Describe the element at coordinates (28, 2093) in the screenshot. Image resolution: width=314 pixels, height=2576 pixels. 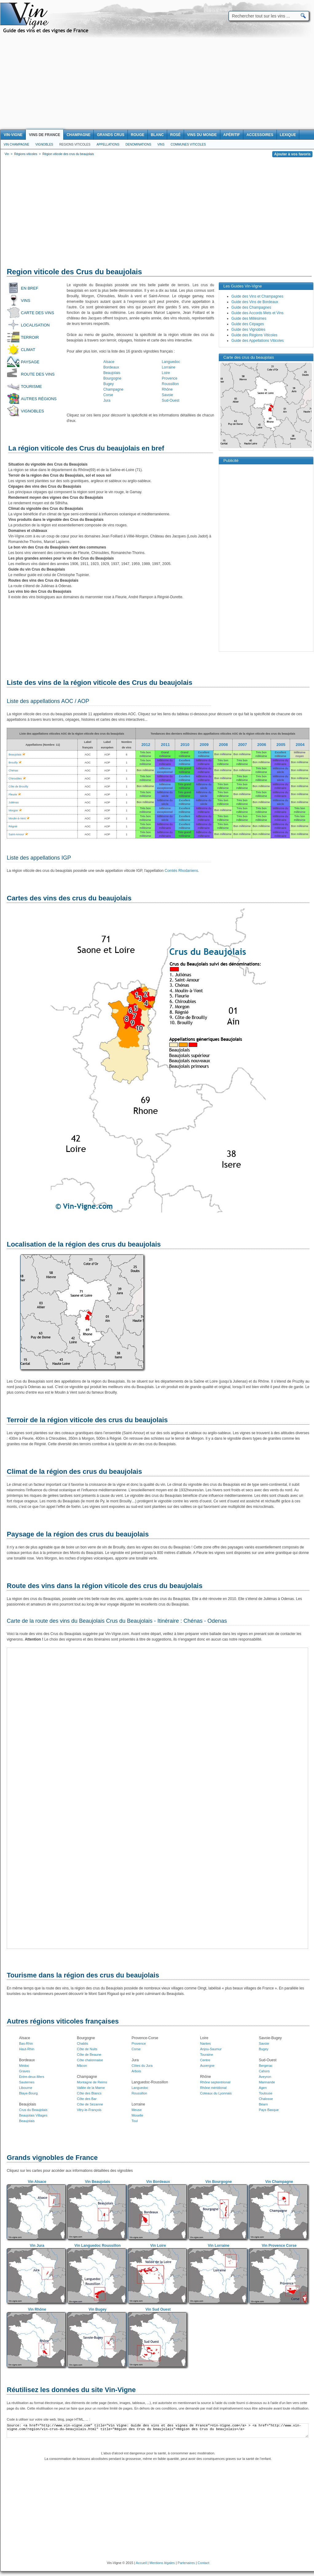
I see `Blaye-Bourg` at that location.